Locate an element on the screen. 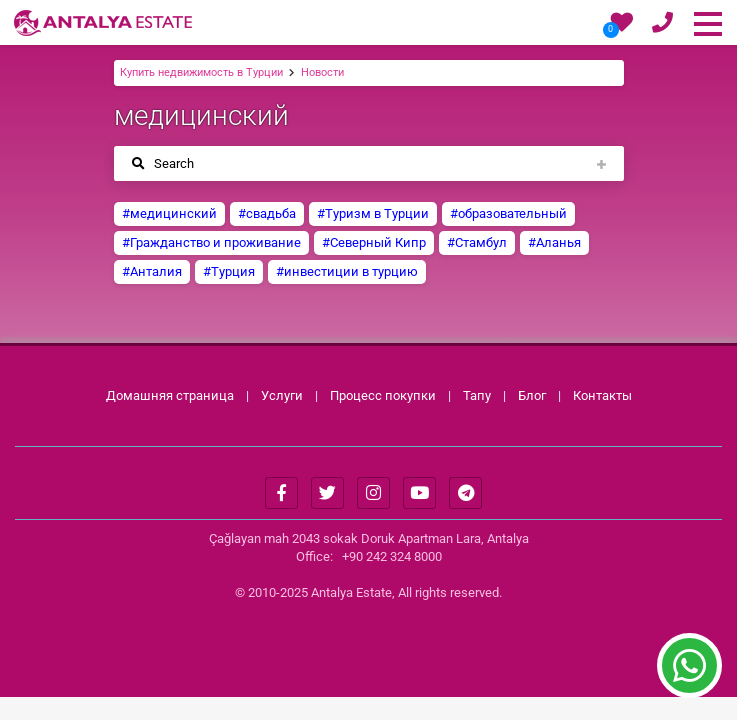  #Гражданство и проживание is located at coordinates (211, 242).